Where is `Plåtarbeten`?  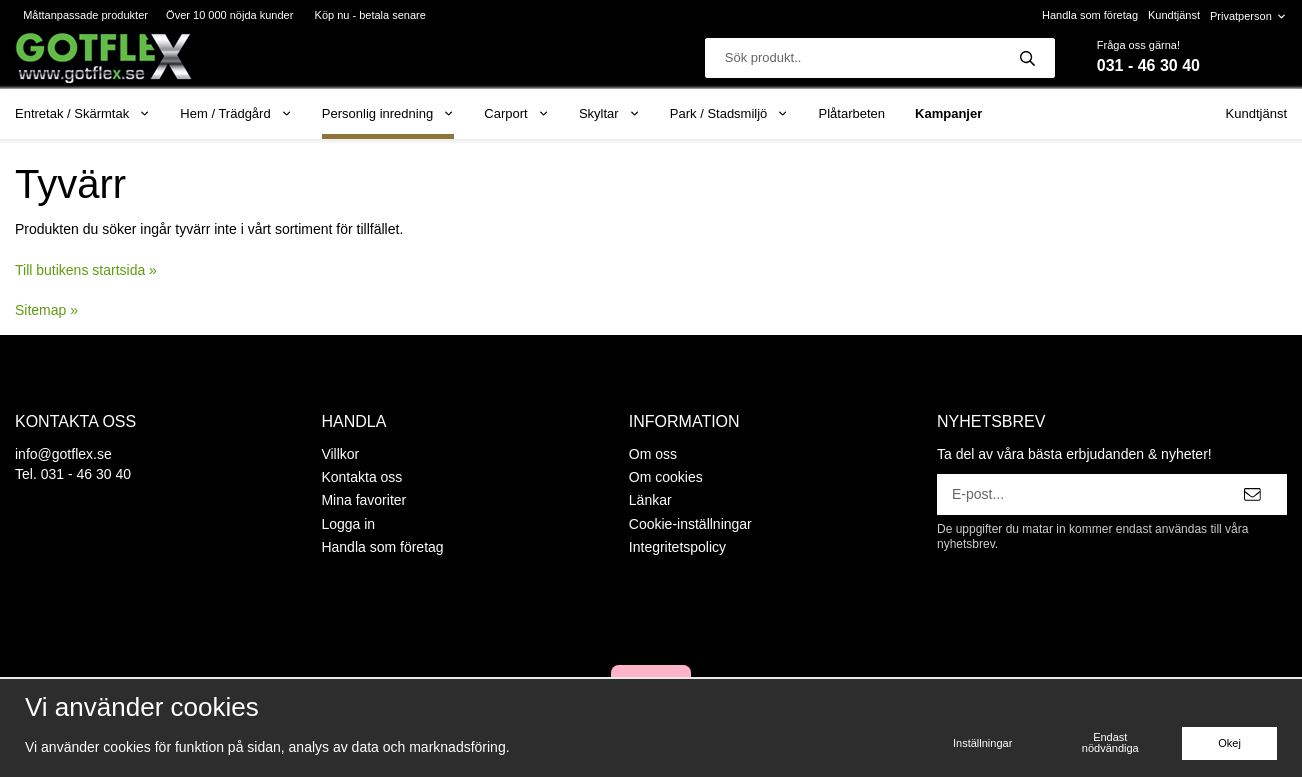 Plåtarbeten is located at coordinates (852, 113).